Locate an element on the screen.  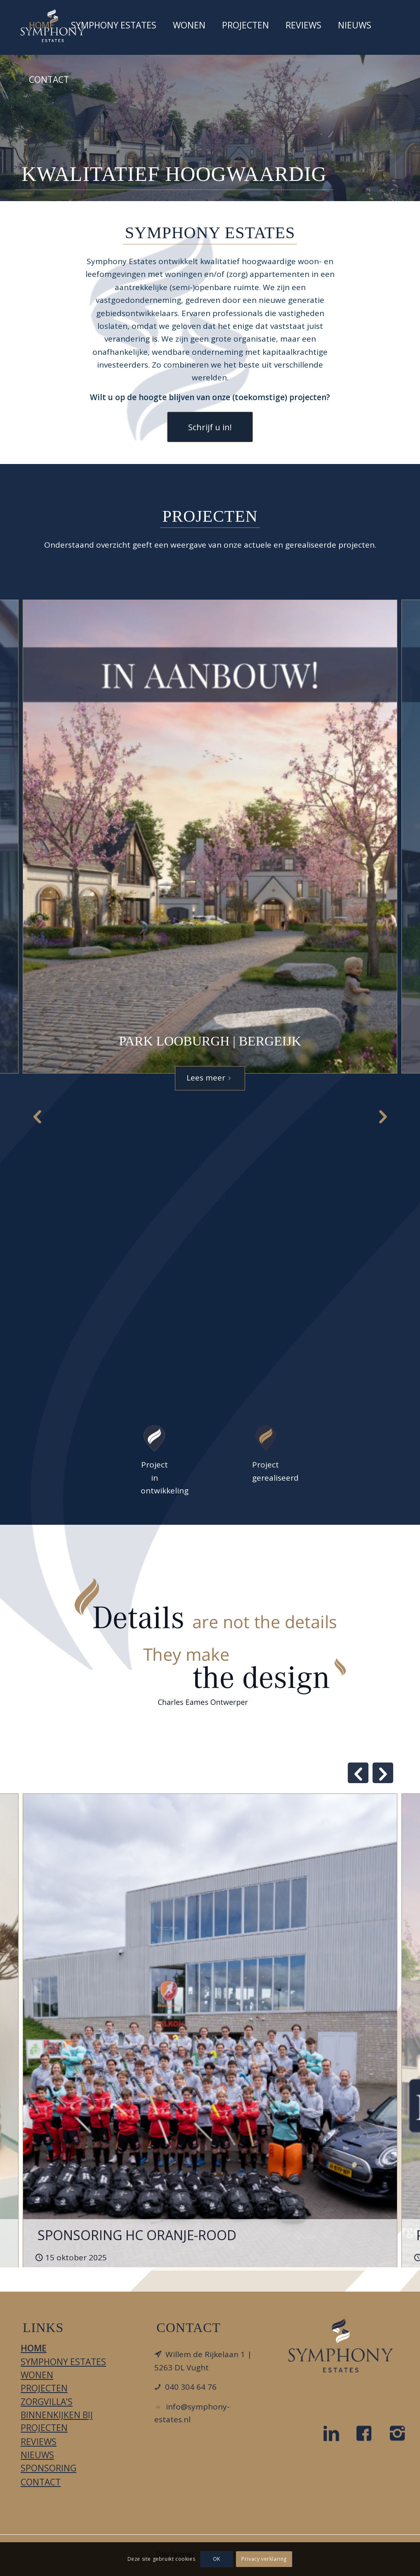
Home is located at coordinates (34, 2348).